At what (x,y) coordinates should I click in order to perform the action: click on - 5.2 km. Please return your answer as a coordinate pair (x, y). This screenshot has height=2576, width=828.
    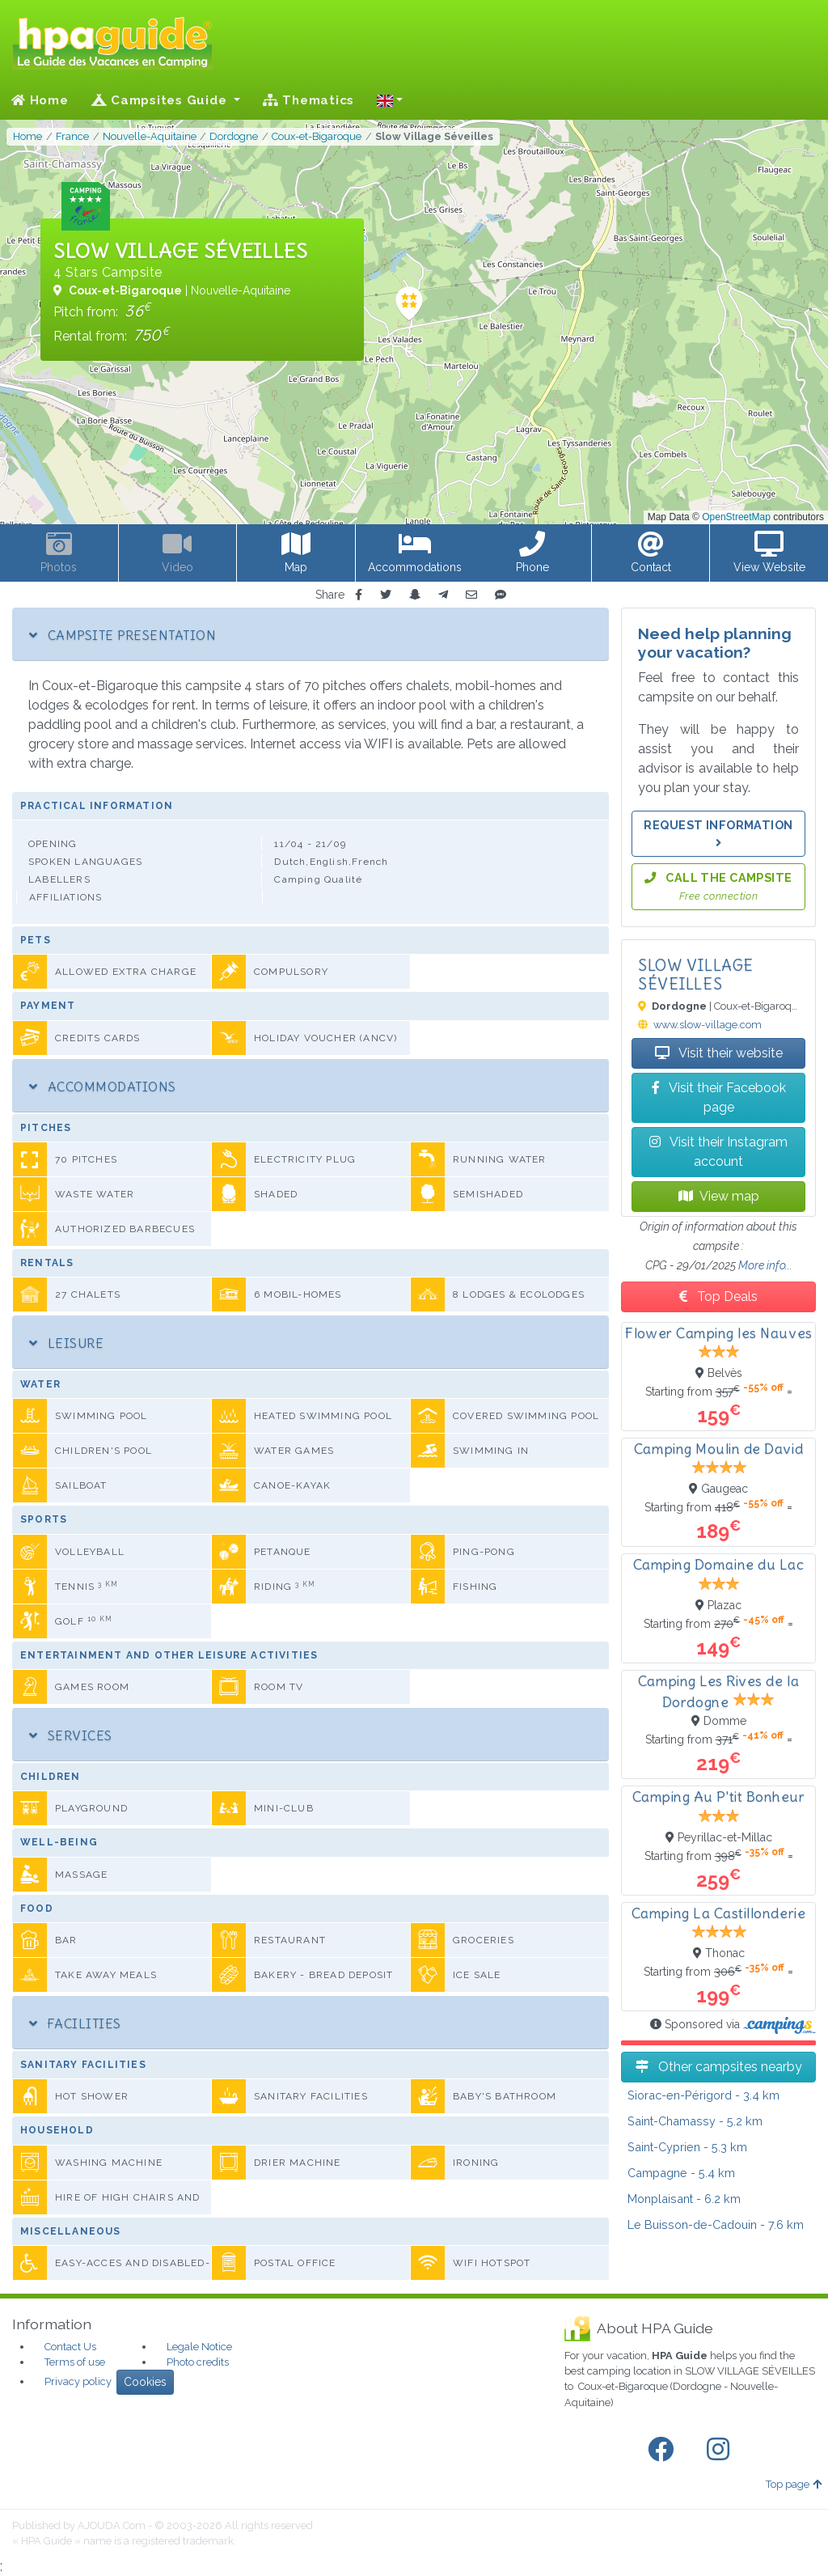
    Looking at the image, I should click on (695, 2121).